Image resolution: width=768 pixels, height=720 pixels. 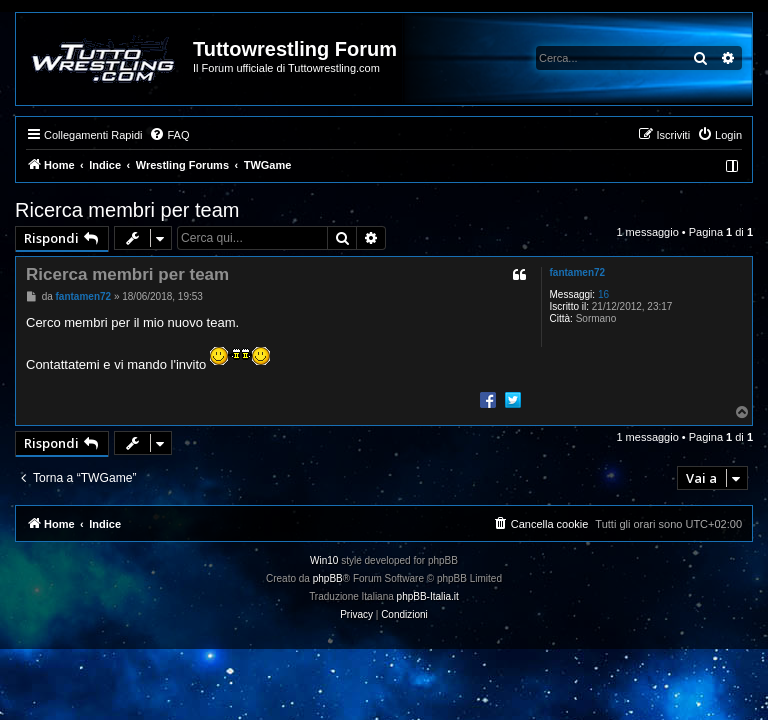 What do you see at coordinates (127, 210) in the screenshot?
I see `Ricerca membri per team` at bounding box center [127, 210].